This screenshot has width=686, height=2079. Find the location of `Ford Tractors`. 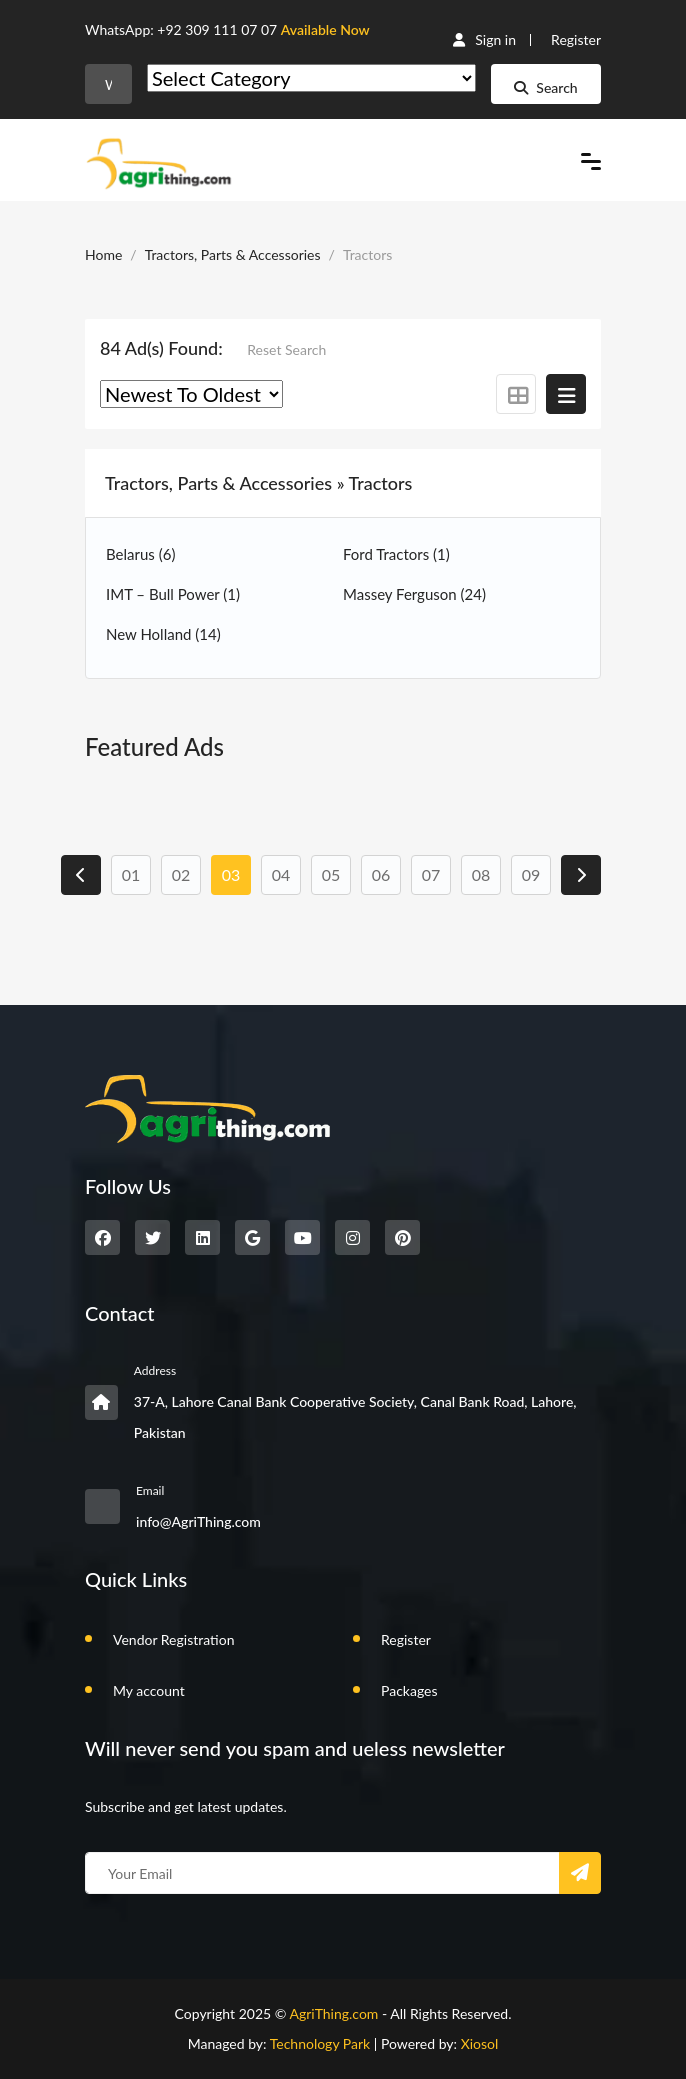

Ford Tractors is located at coordinates (396, 554).